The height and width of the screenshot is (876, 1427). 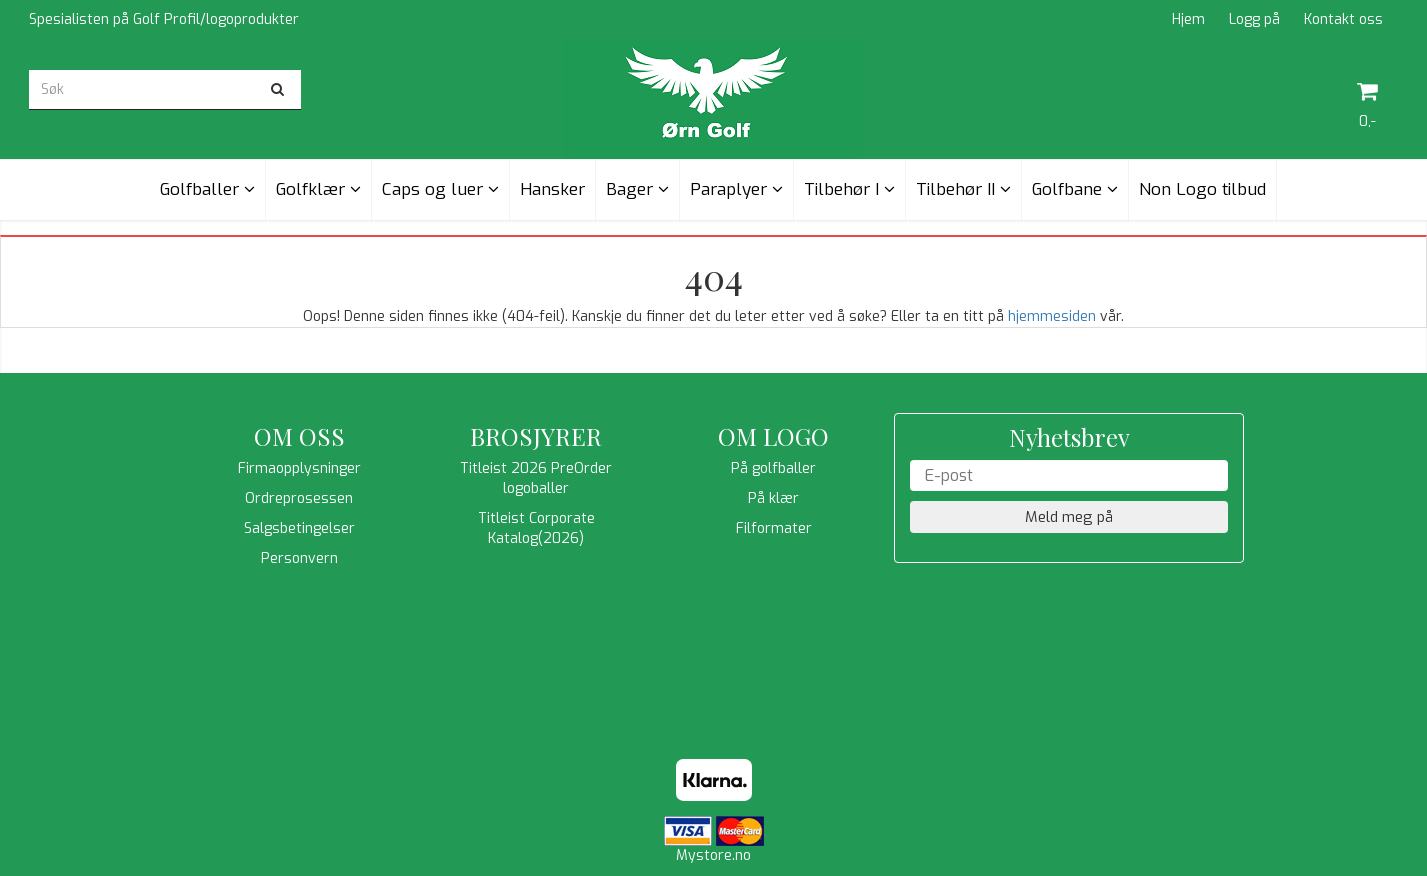 What do you see at coordinates (299, 558) in the screenshot?
I see `Personvern` at bounding box center [299, 558].